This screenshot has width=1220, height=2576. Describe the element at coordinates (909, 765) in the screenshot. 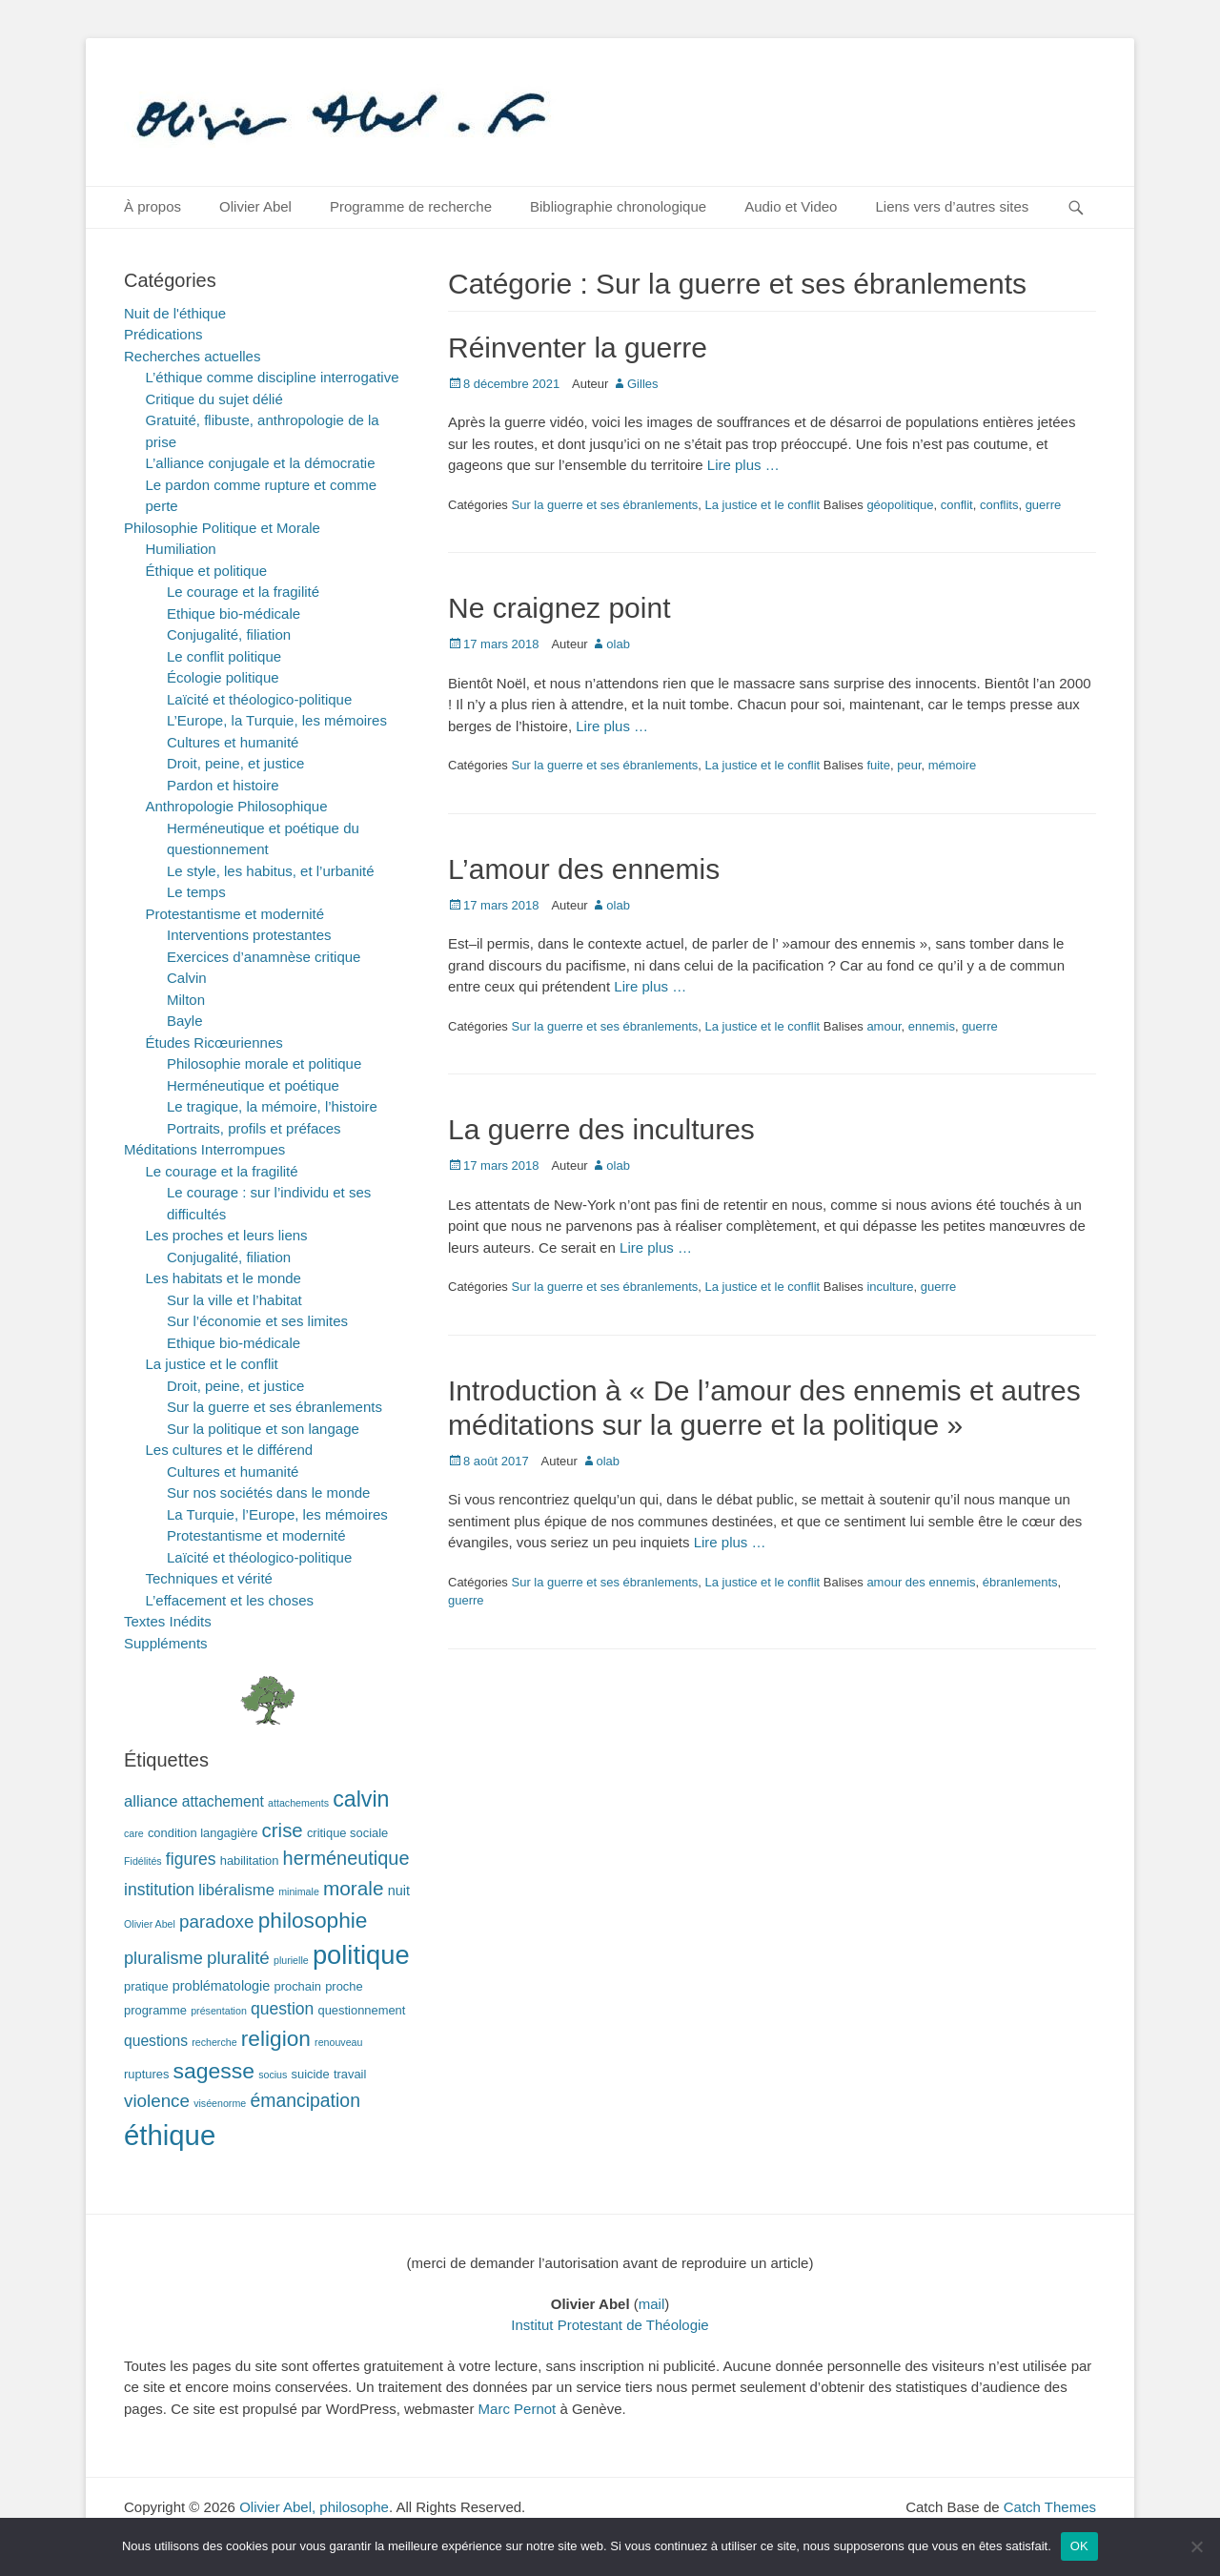

I see `peur` at that location.